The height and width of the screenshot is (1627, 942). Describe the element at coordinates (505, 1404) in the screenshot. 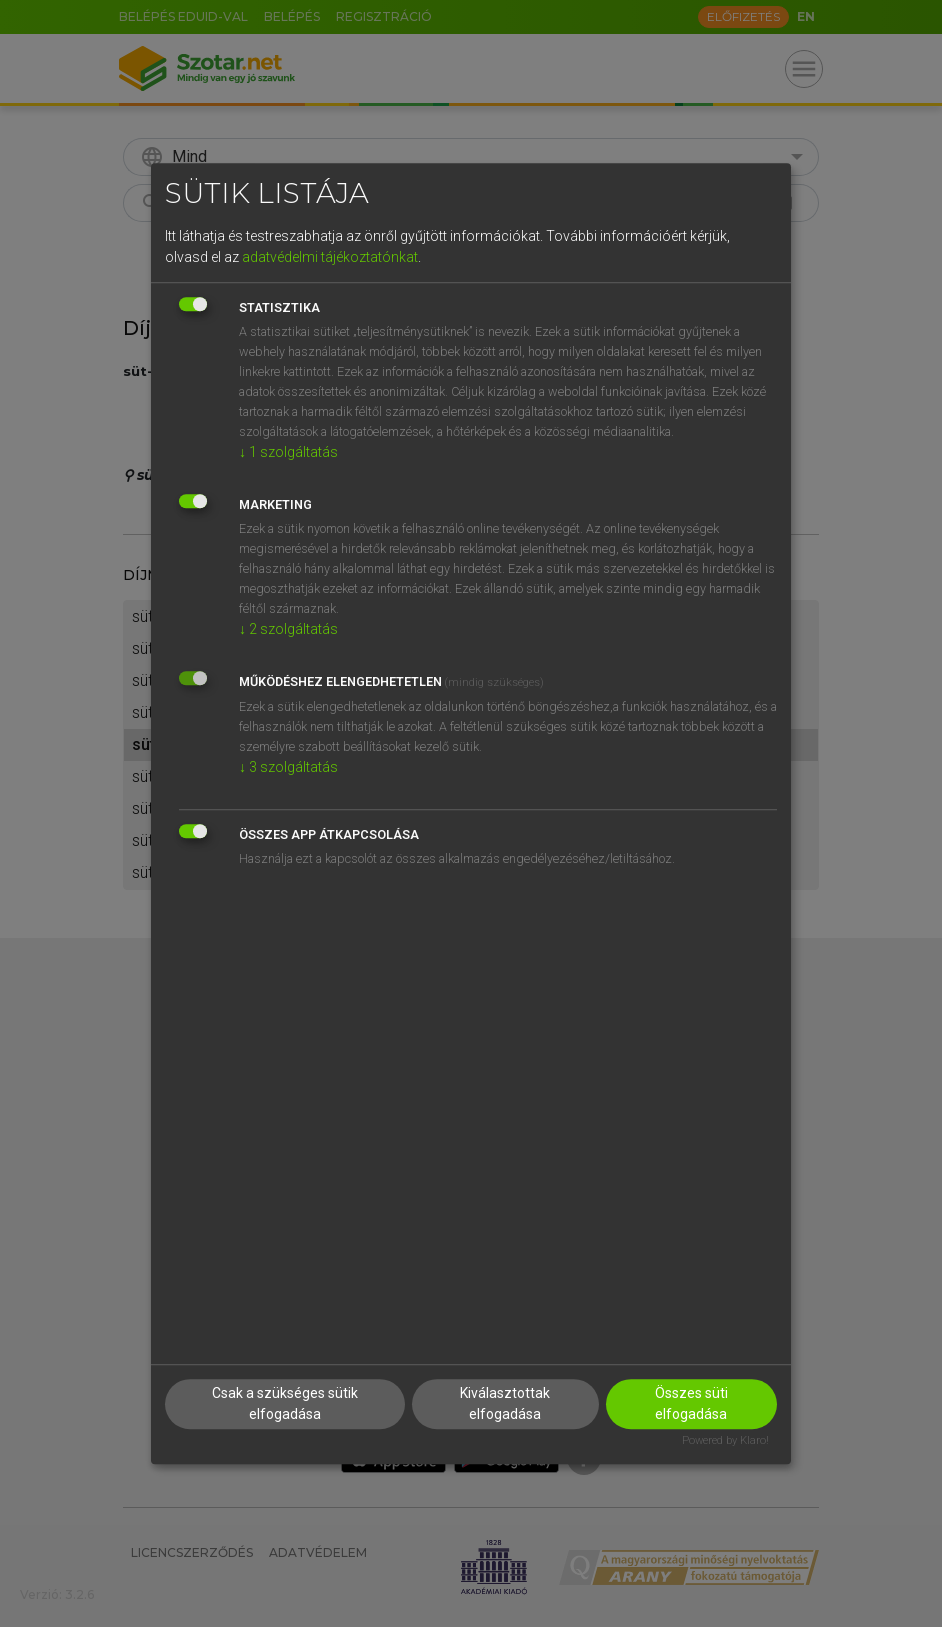

I see `Kiválasztottak elfogadása` at that location.